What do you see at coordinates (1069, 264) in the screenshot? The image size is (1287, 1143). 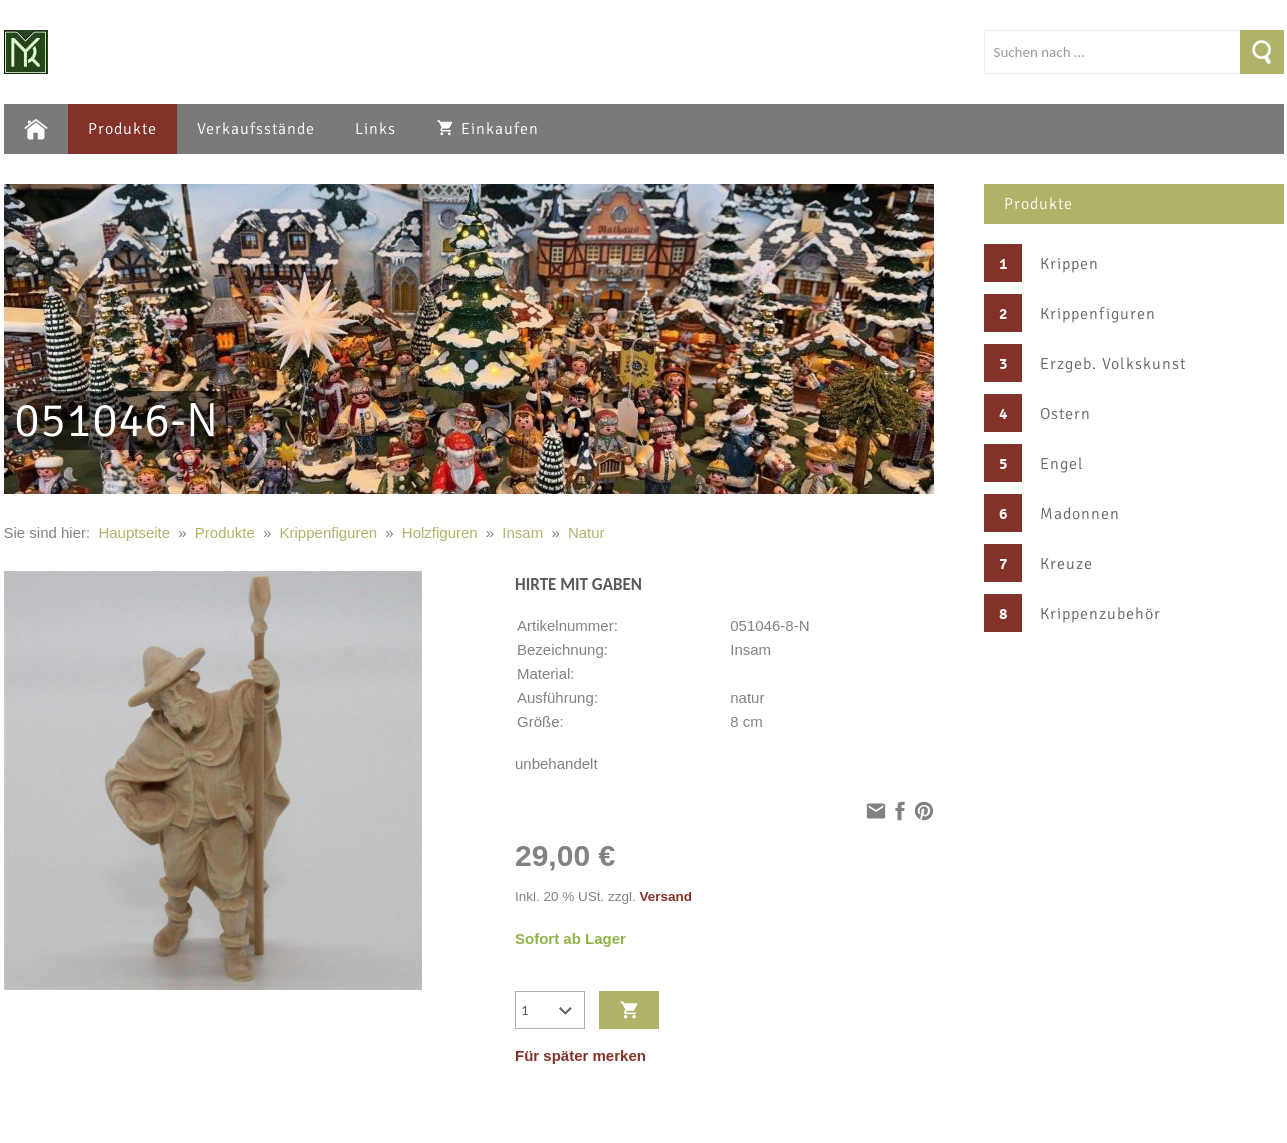 I see `Krippen` at bounding box center [1069, 264].